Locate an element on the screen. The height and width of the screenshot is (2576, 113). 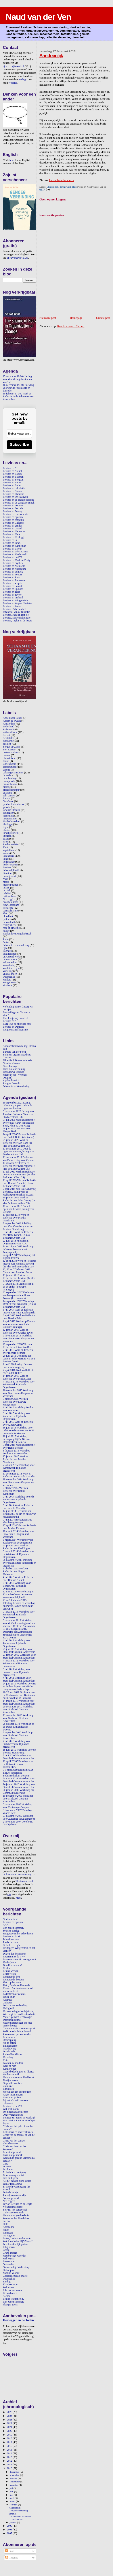
Levinas en Popper is located at coordinates (12, 574).